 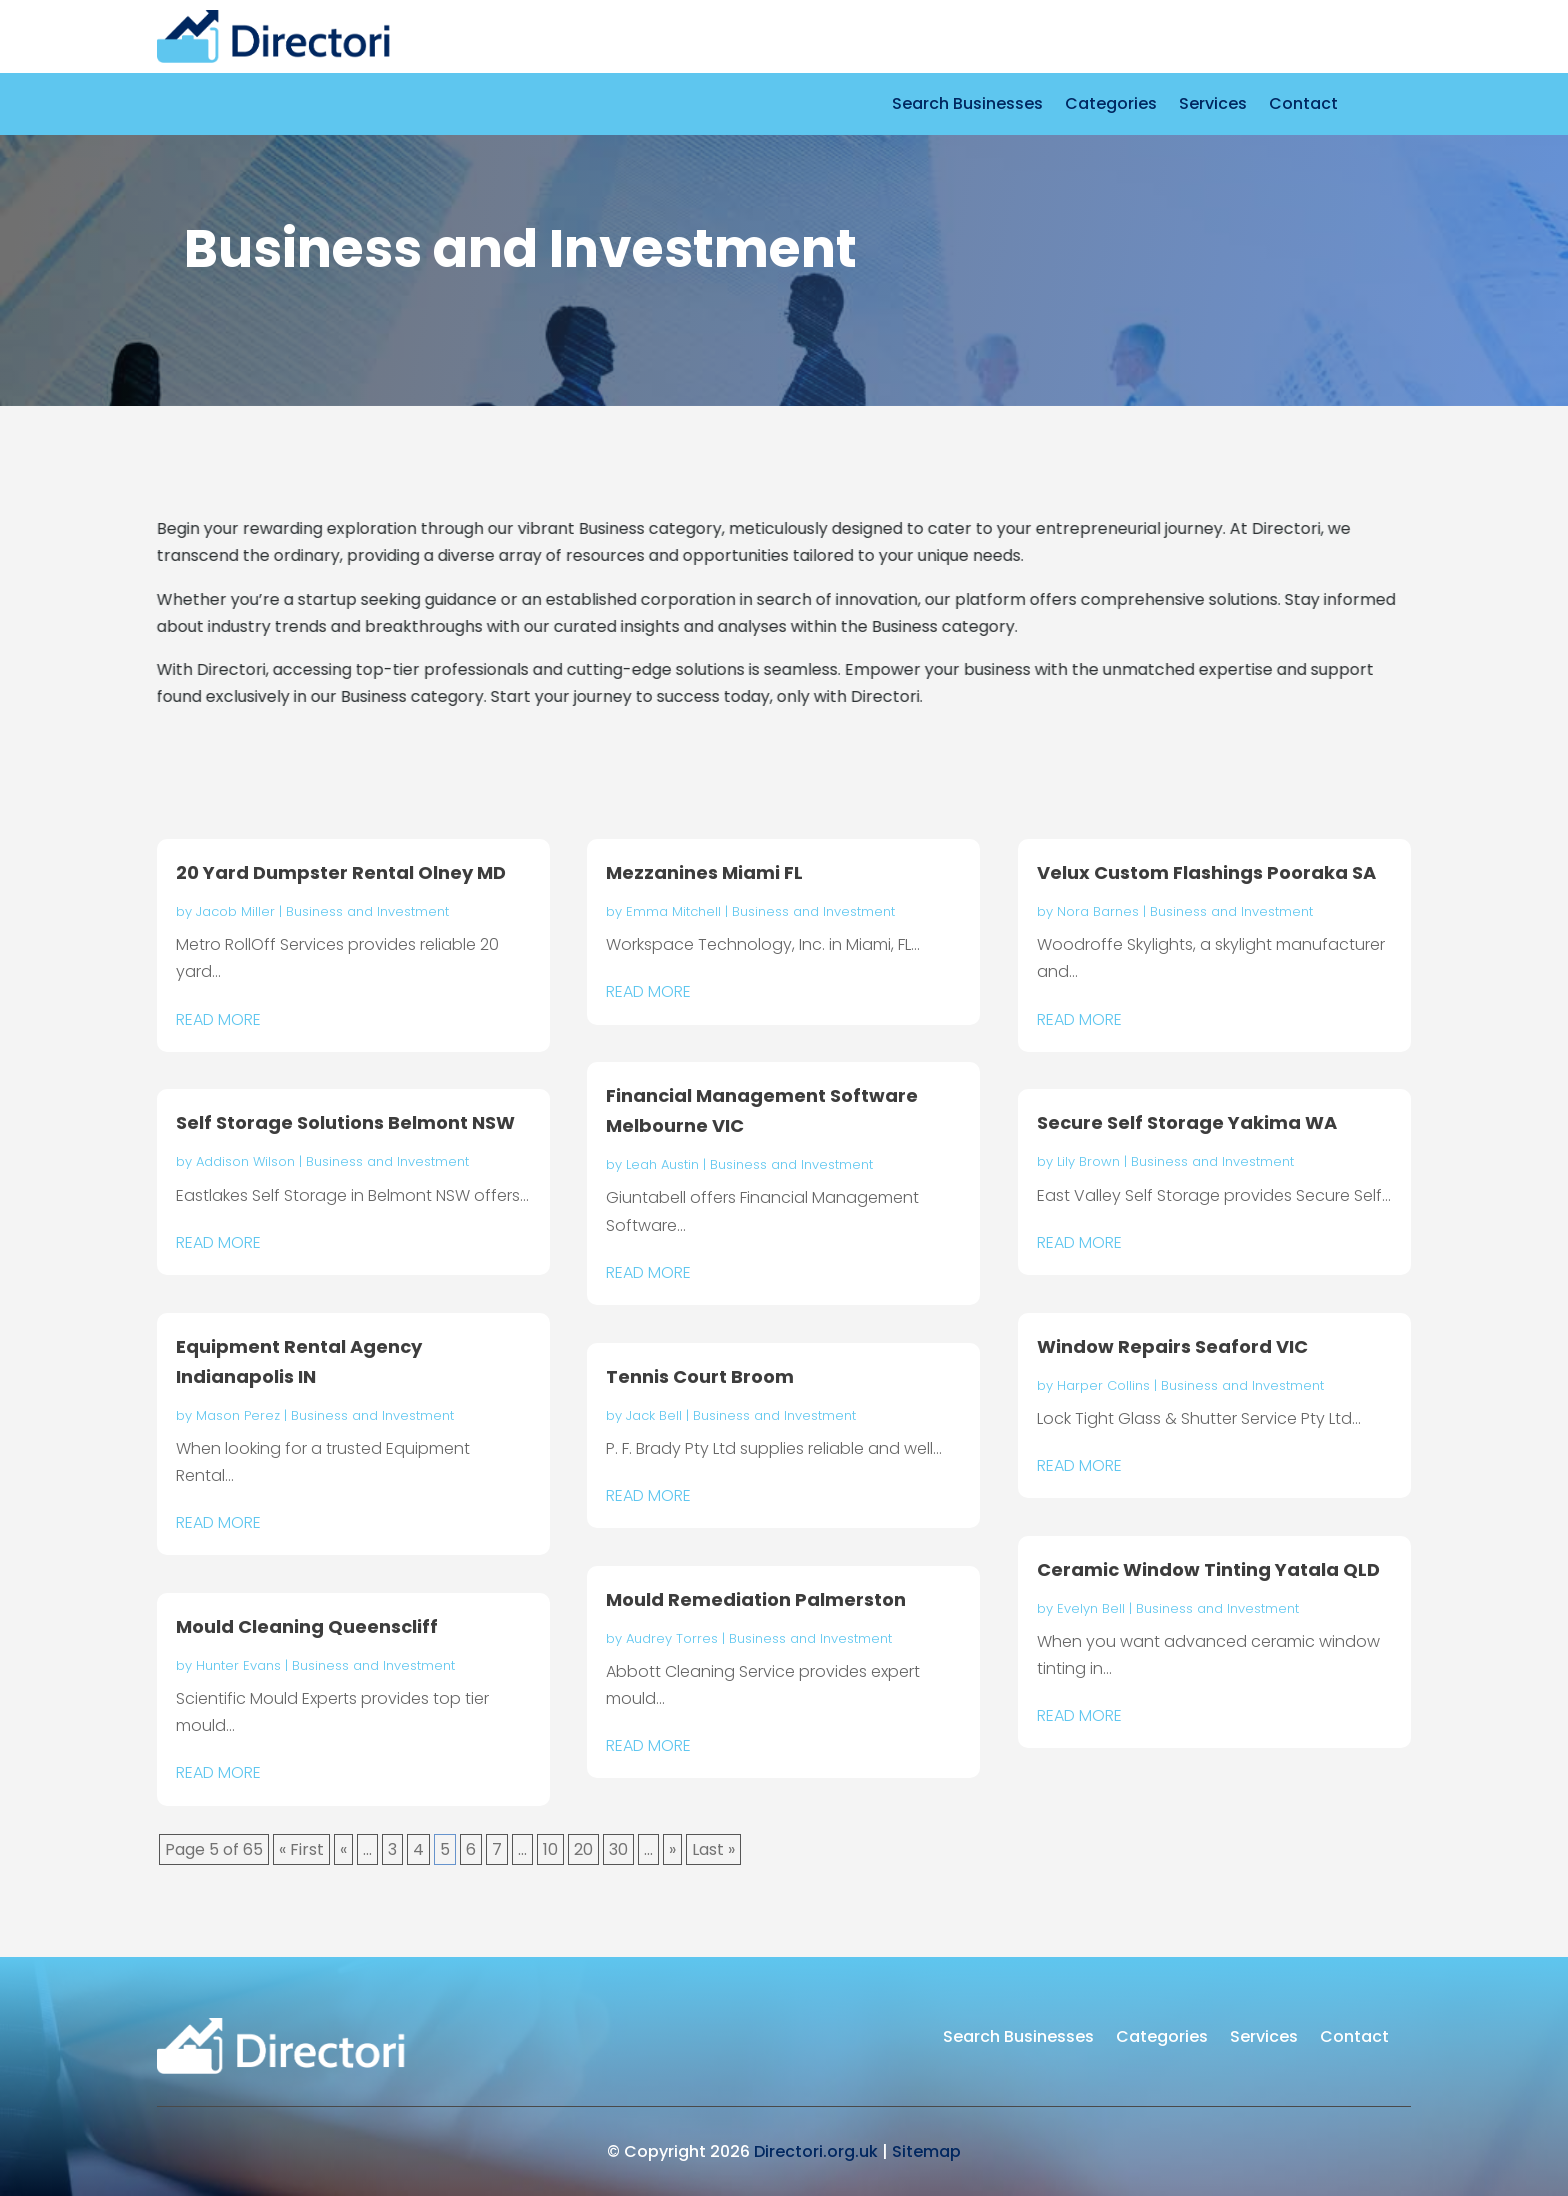 What do you see at coordinates (301, 1849) in the screenshot?
I see `« First [First Page]` at bounding box center [301, 1849].